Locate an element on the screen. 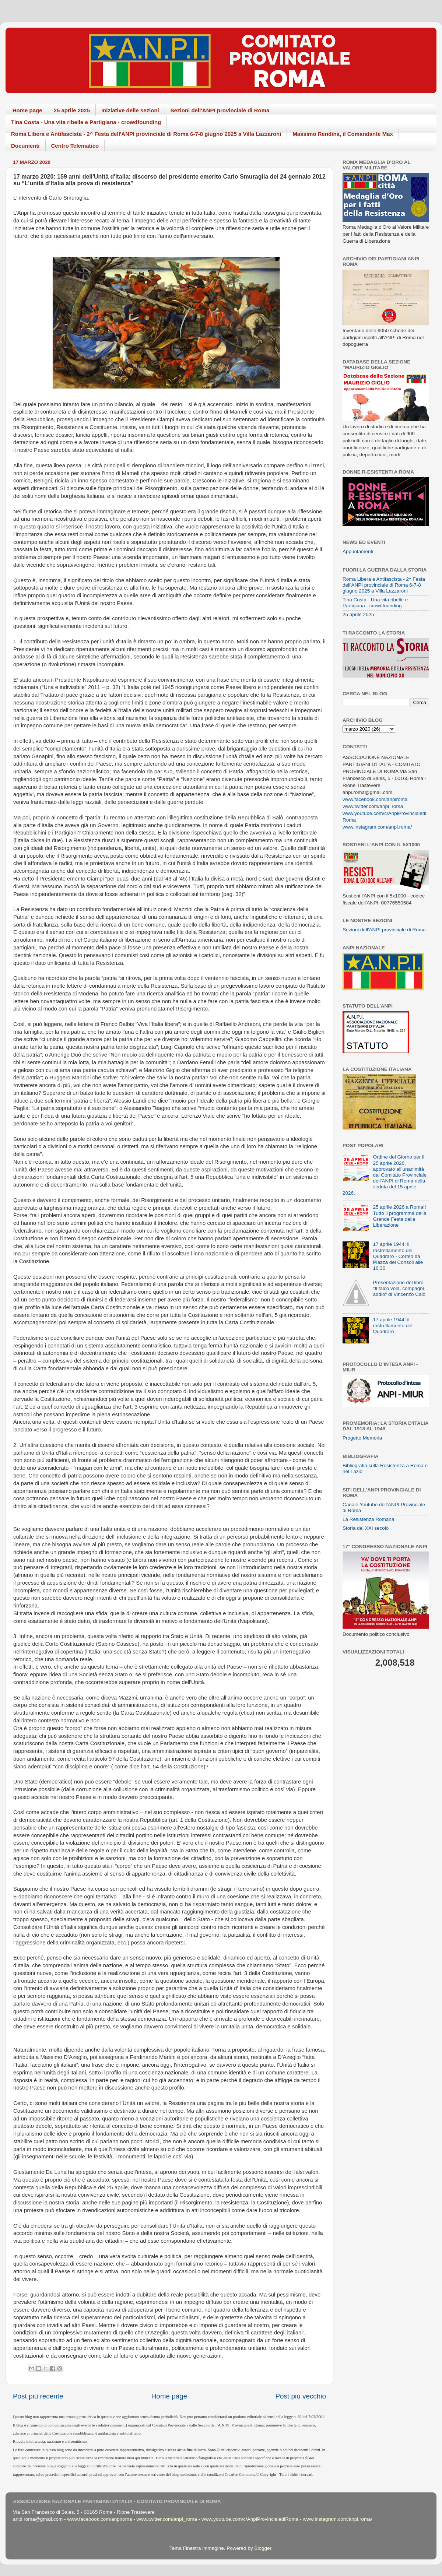  www.instagram.com/anpi.roma/ is located at coordinates (377, 827).